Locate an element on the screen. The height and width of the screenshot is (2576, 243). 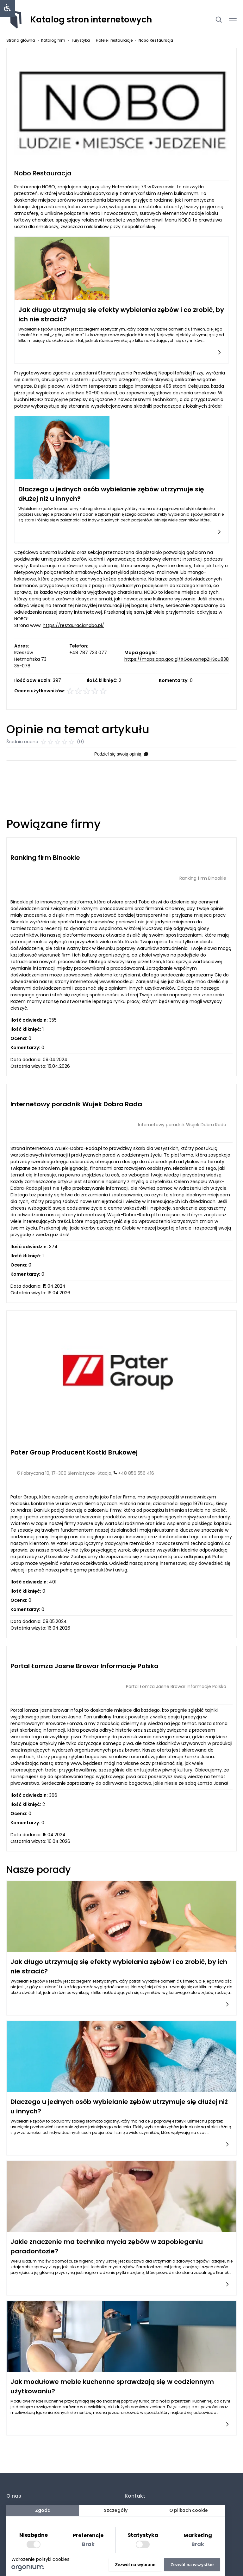
Portal Łomża Jasne Browar Informacje Polska is located at coordinates (84, 1666).